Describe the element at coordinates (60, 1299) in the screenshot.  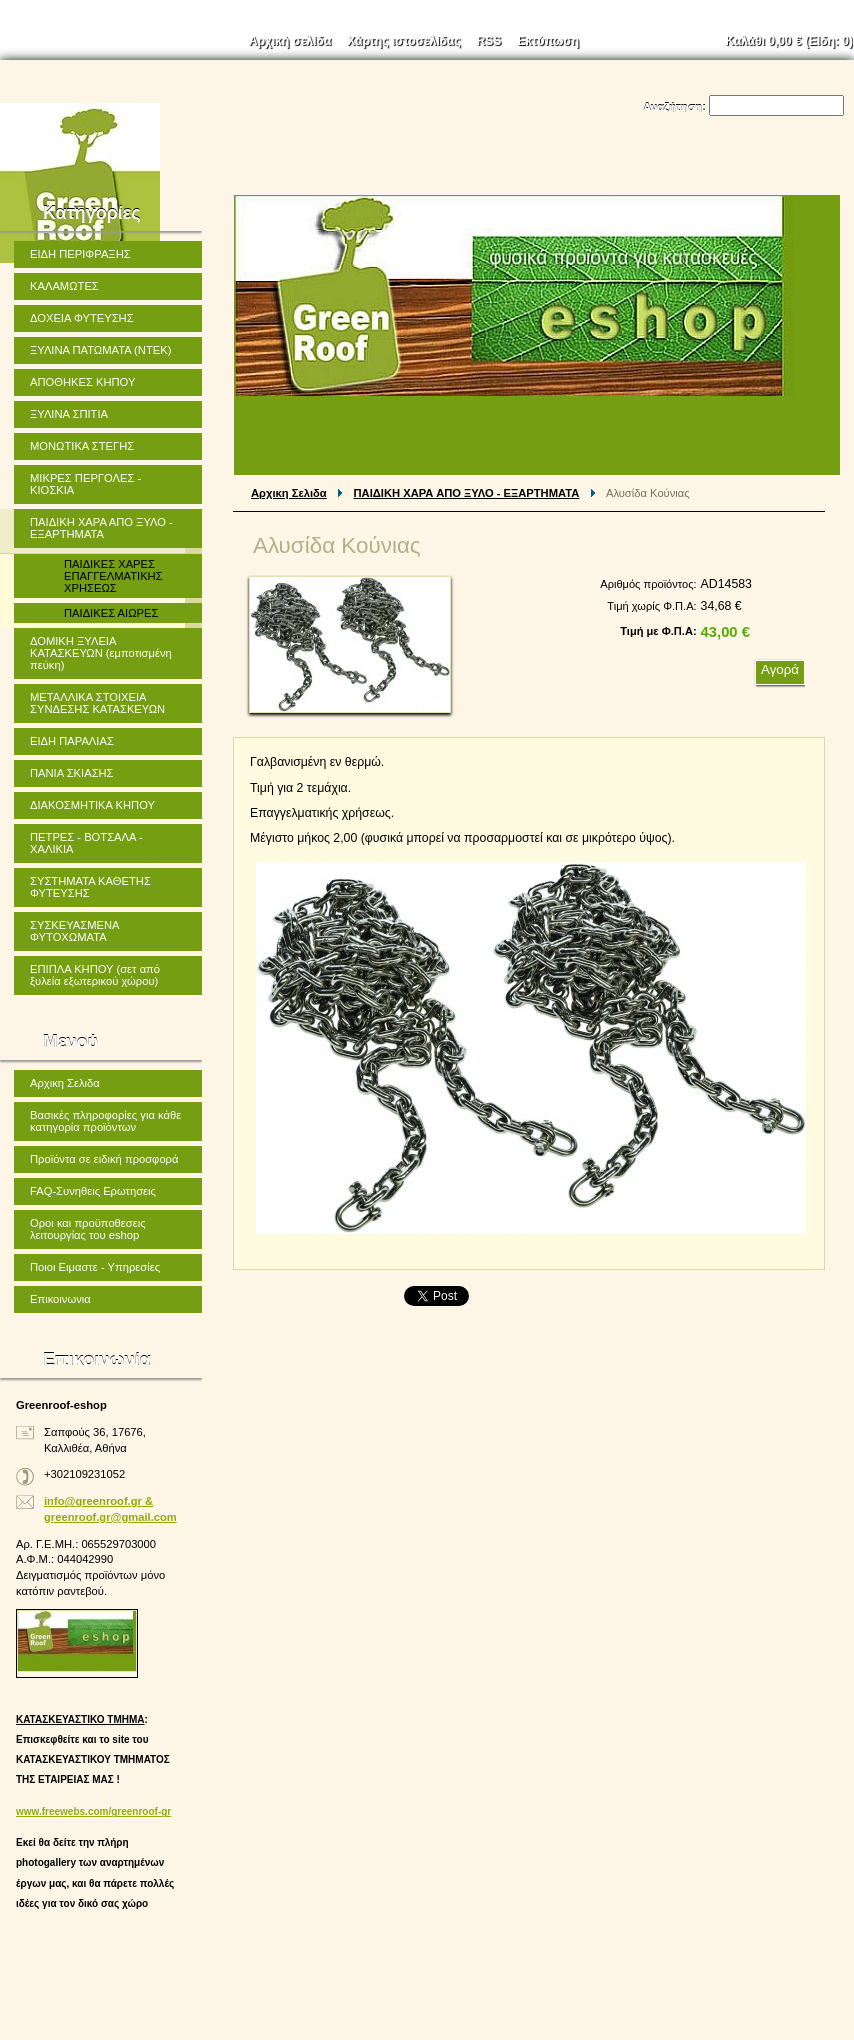
I see `Επικοινωνια` at that location.